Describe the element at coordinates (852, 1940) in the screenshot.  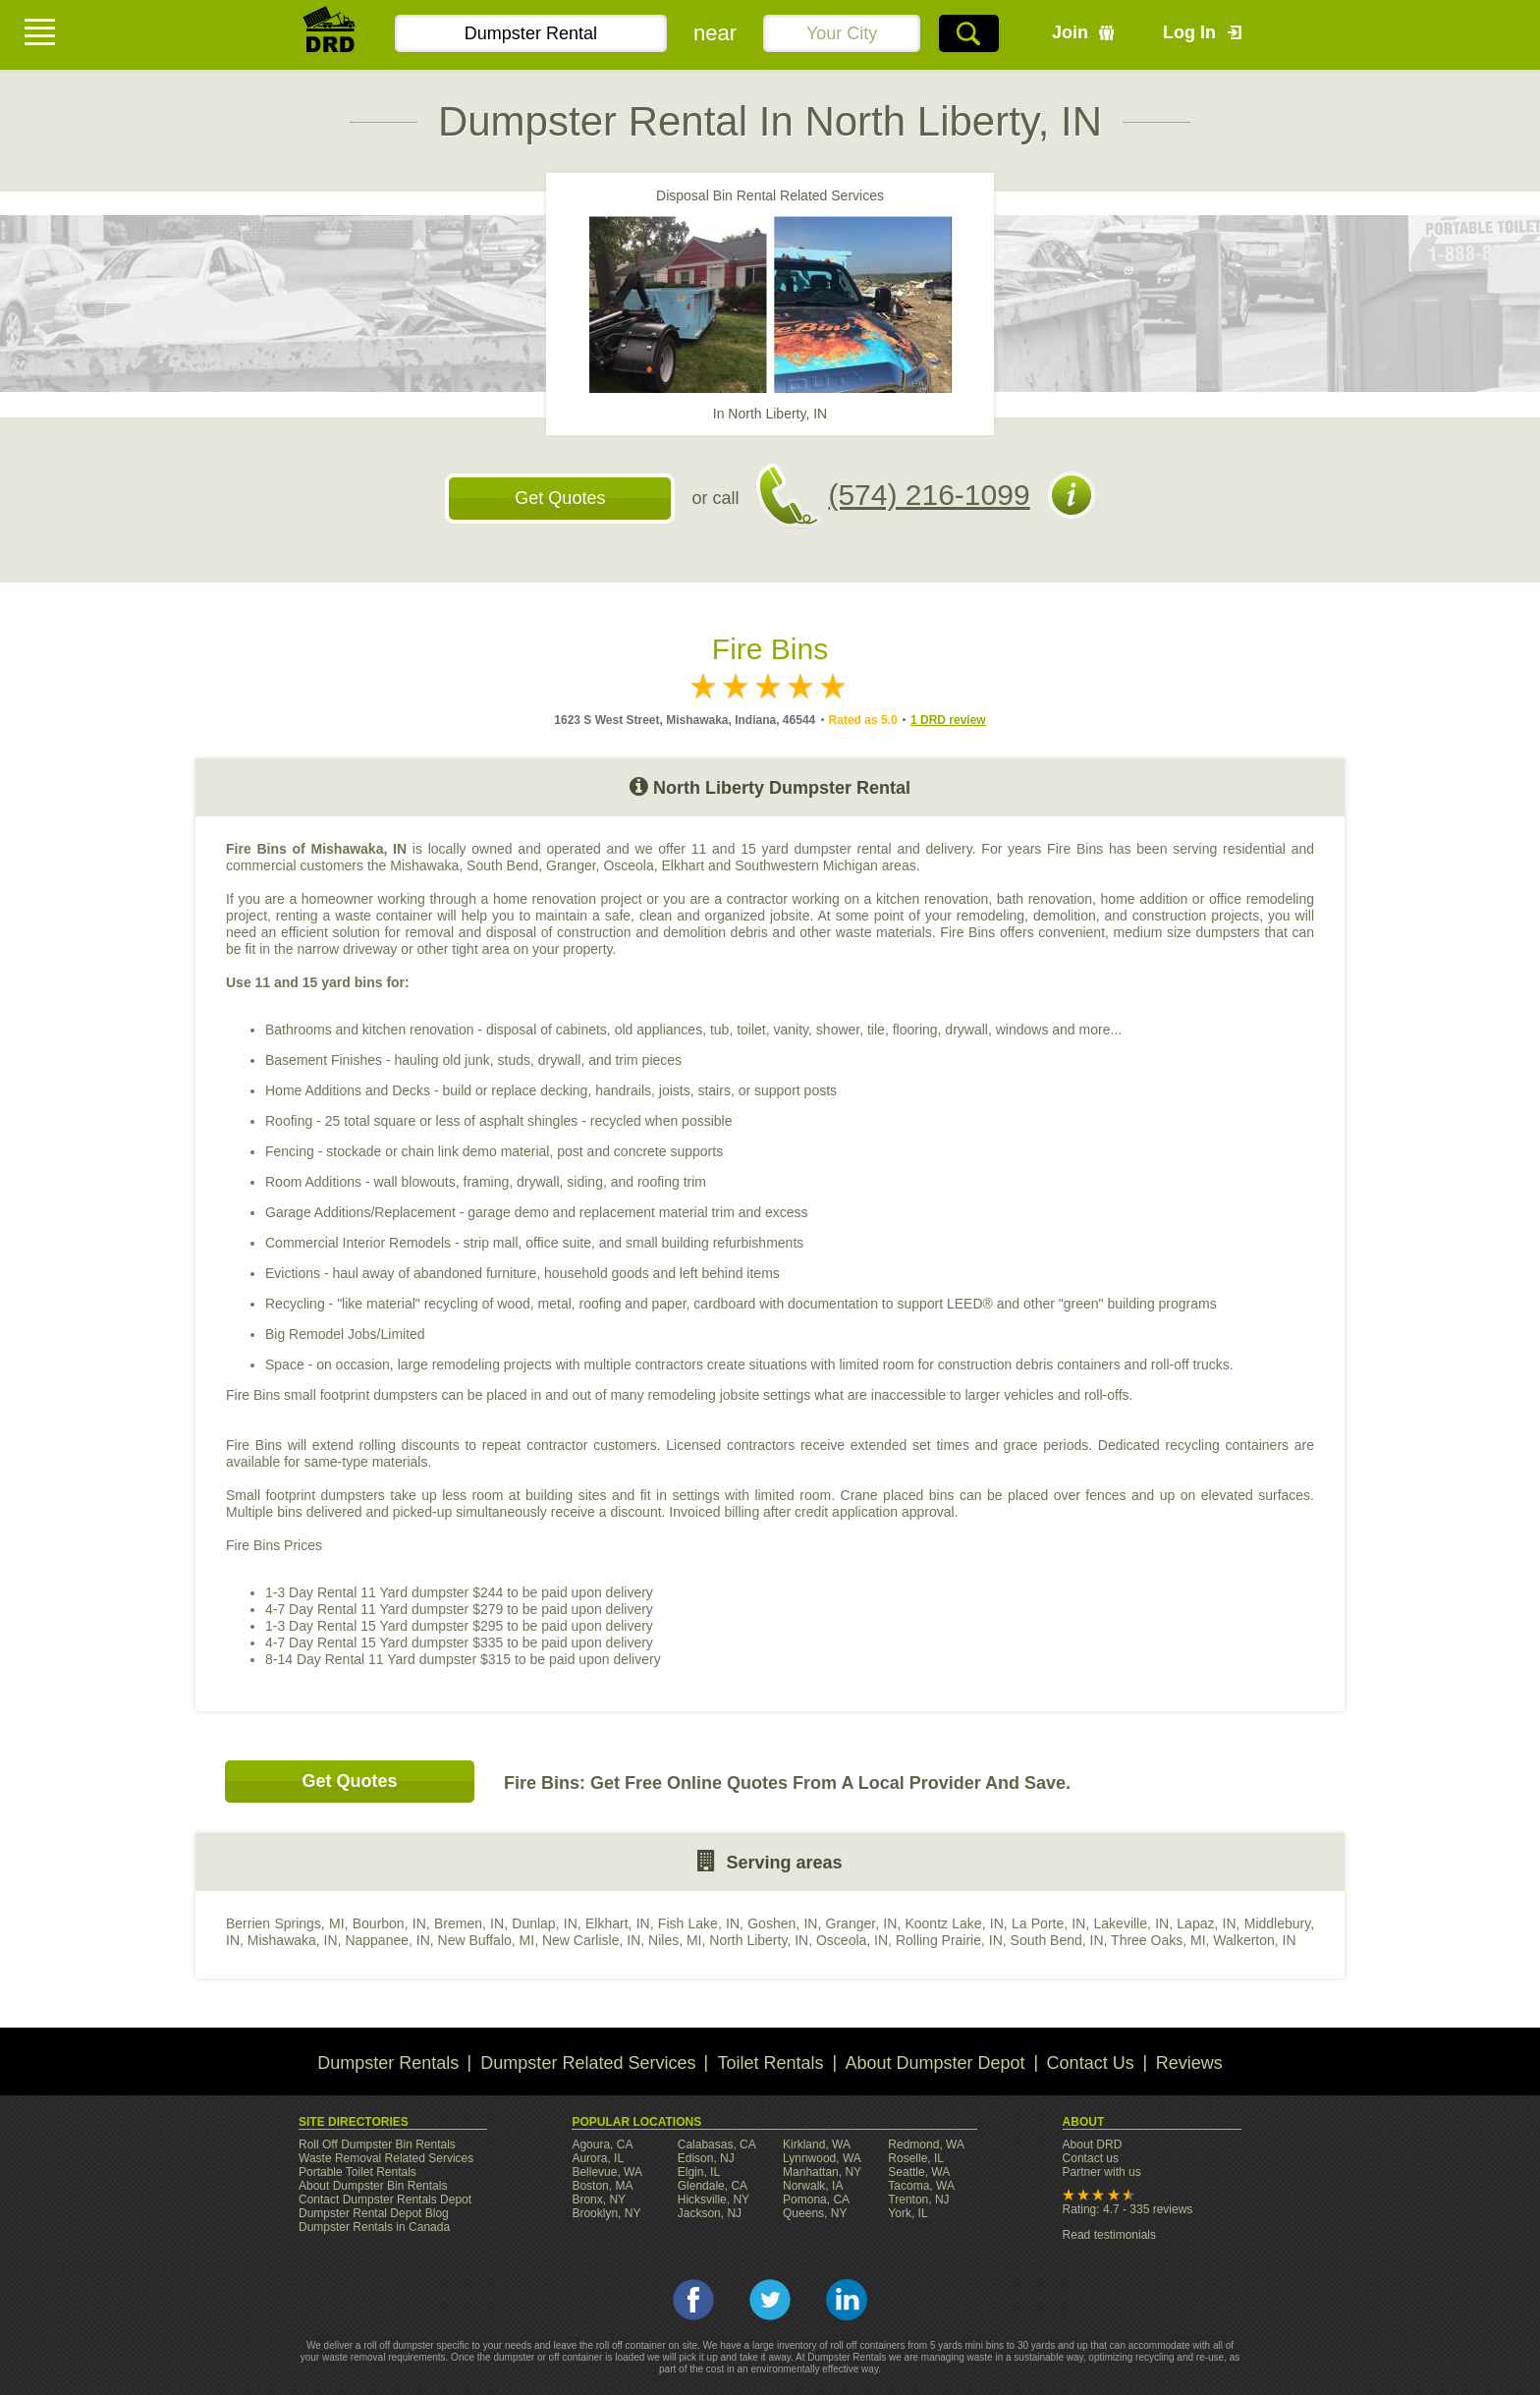
I see `Osceola, IN` at that location.